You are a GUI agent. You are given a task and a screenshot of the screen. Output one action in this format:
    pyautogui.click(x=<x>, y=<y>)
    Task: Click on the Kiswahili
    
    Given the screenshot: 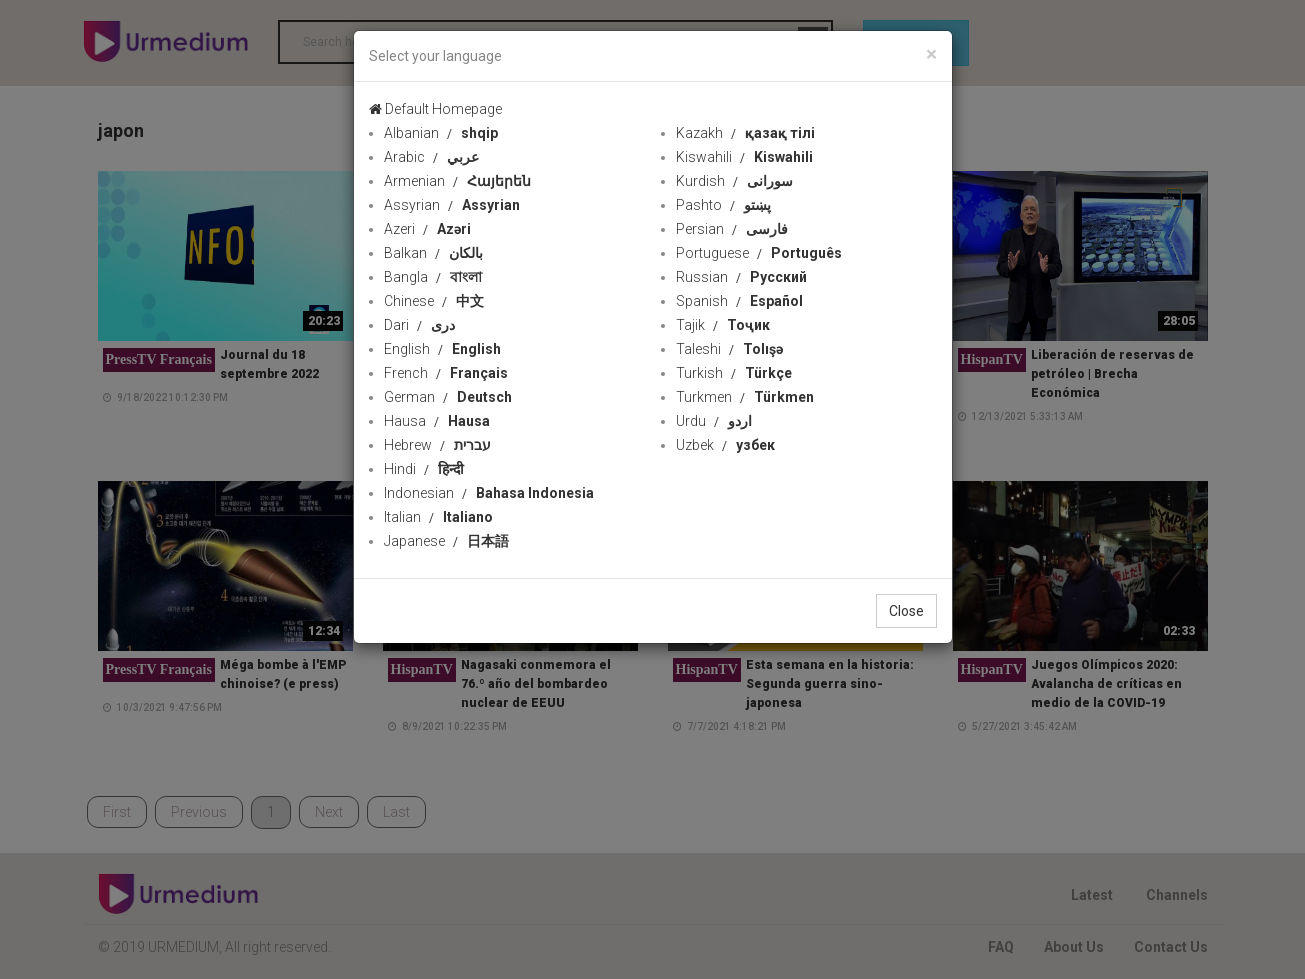 What is the action you would take?
    pyautogui.click(x=744, y=157)
    